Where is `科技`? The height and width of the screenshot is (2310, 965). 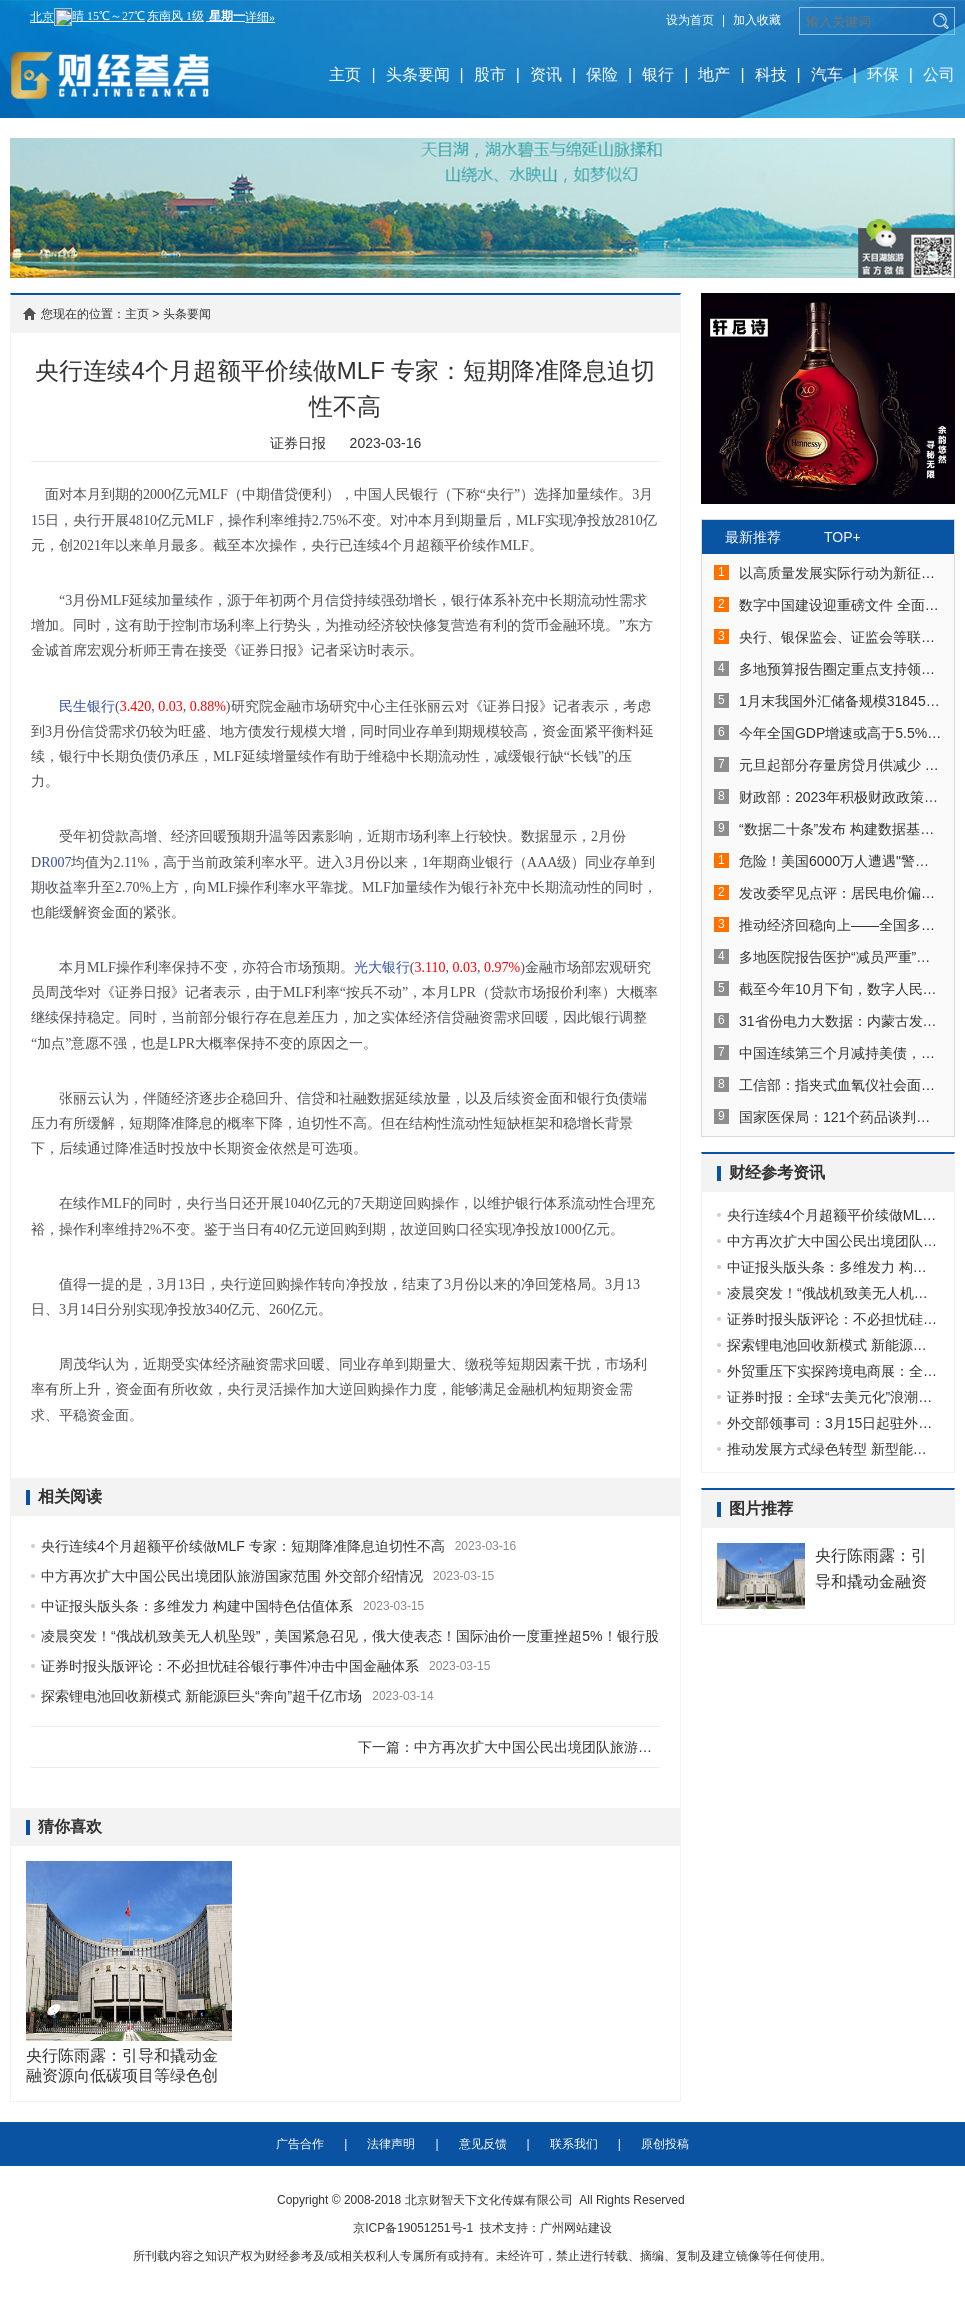
科技 is located at coordinates (771, 74).